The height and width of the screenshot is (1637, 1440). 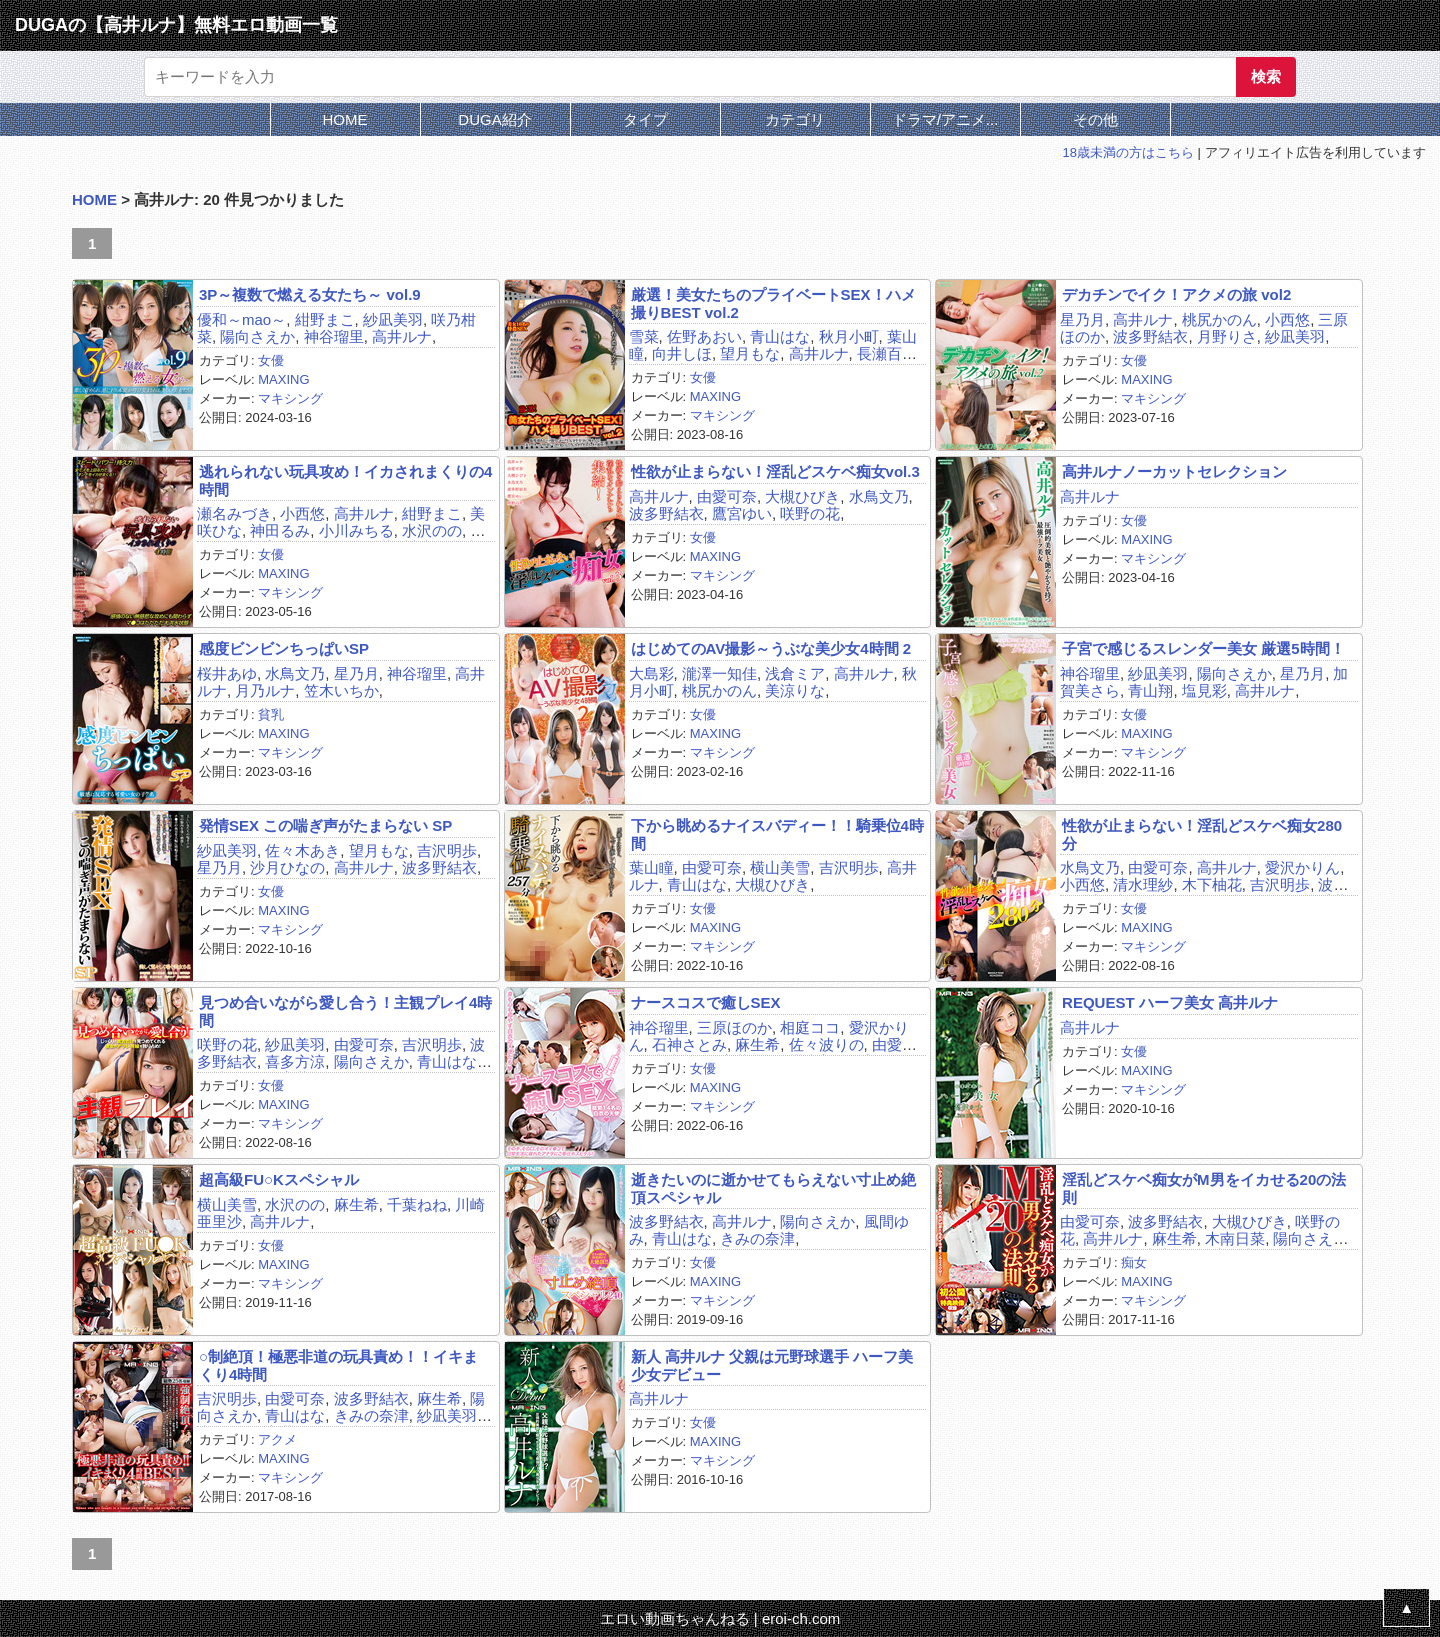 What do you see at coordinates (810, 513) in the screenshot?
I see `咲野の花` at bounding box center [810, 513].